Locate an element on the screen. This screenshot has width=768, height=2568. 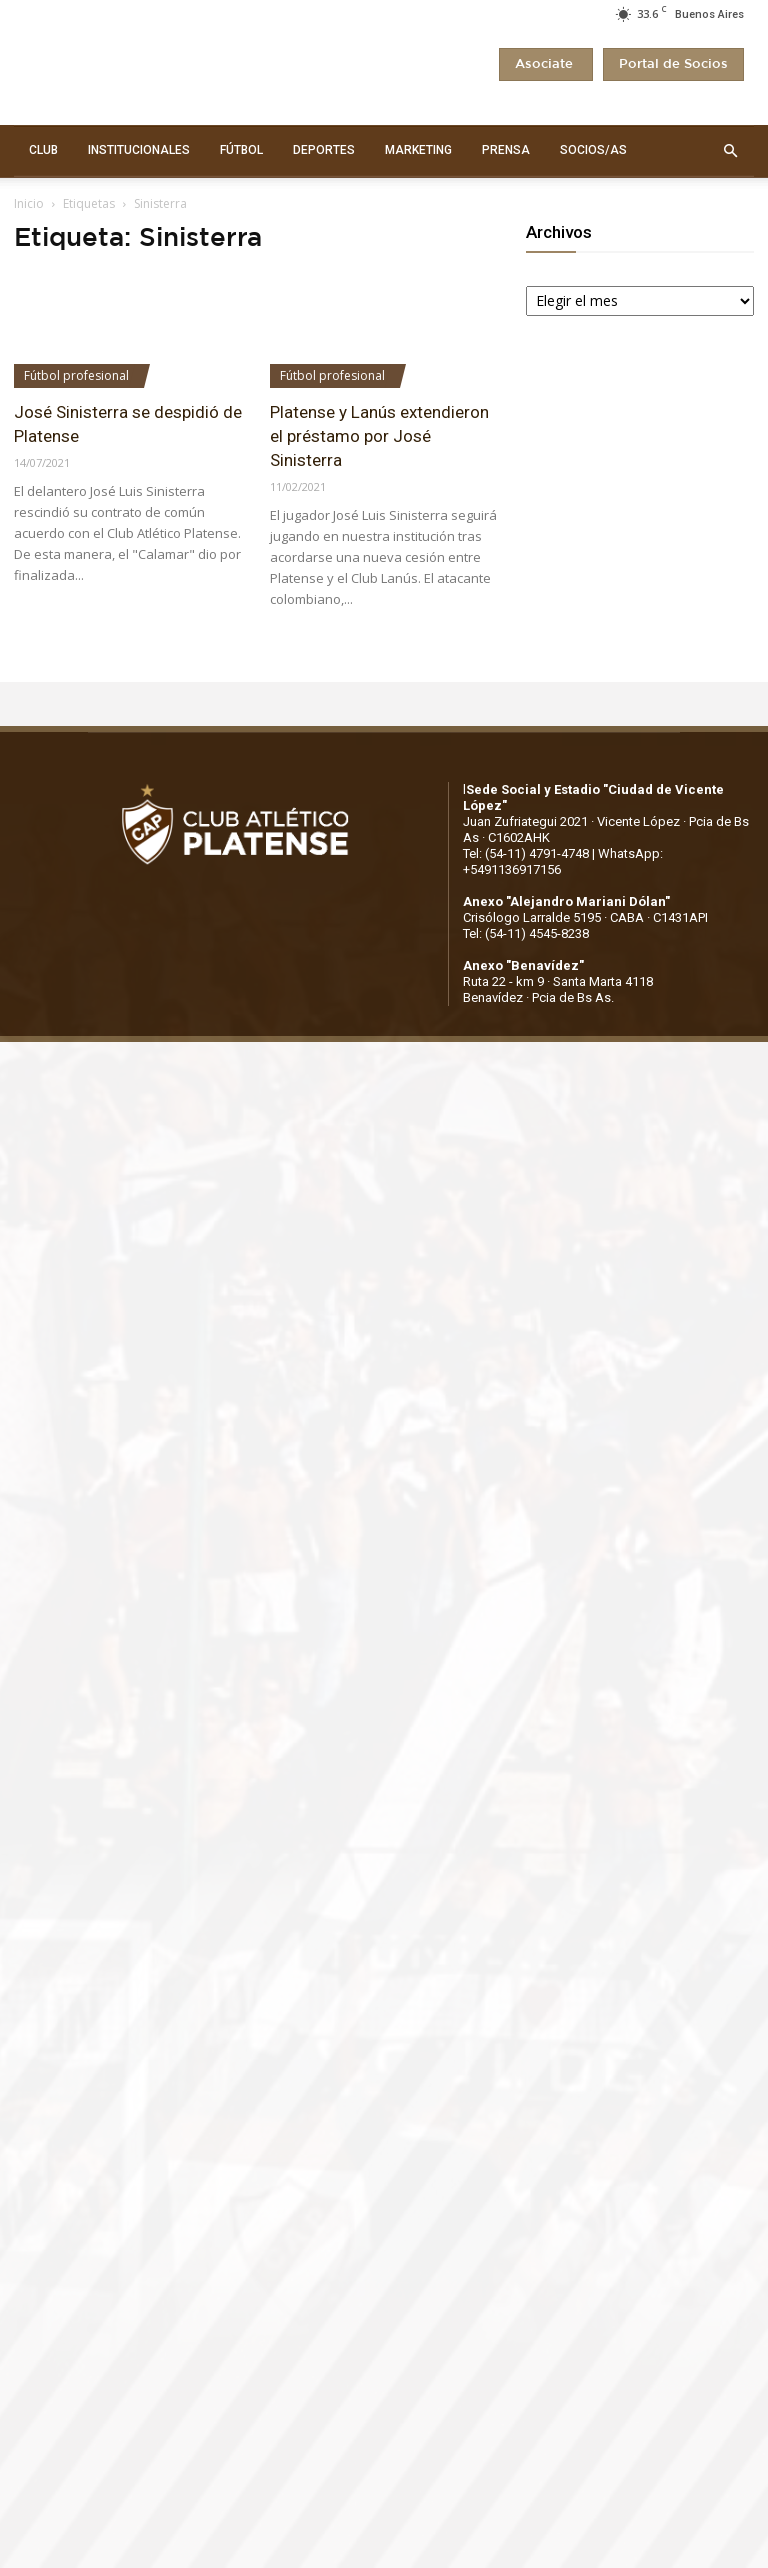
Inicio is located at coordinates (29, 203).